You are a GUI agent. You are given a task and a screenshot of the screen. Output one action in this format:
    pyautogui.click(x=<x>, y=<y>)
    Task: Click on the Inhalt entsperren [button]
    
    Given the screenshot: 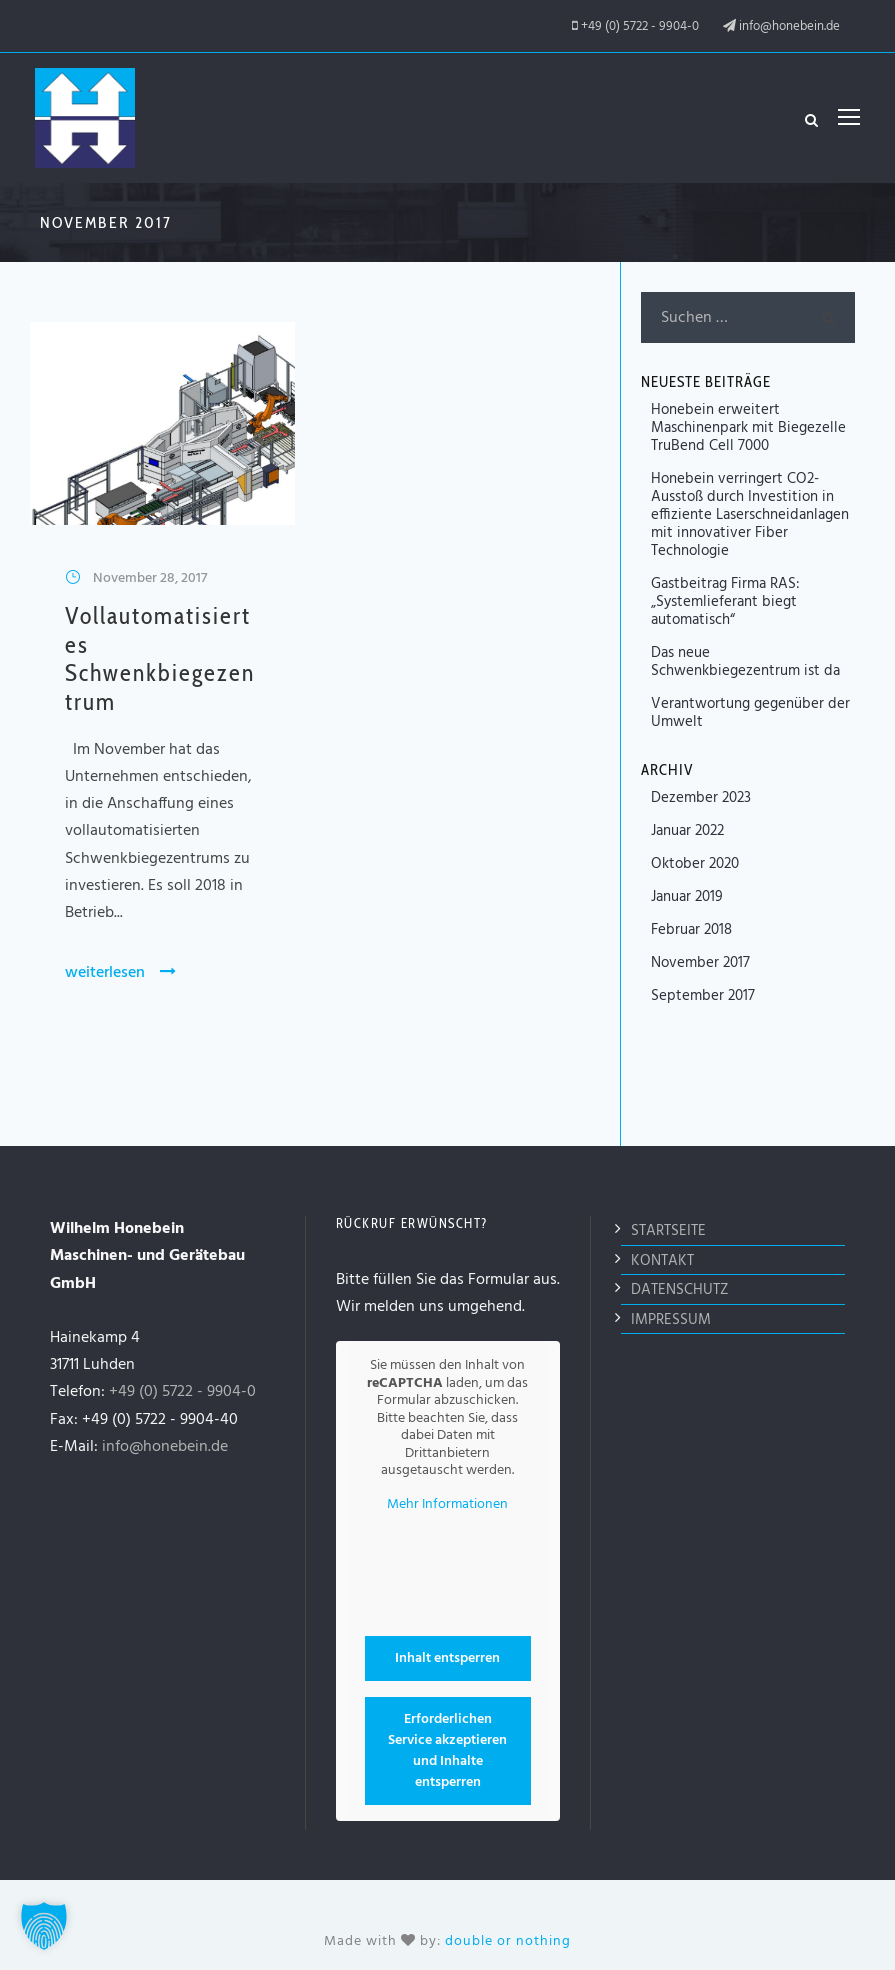 What is the action you would take?
    pyautogui.click(x=447, y=1654)
    